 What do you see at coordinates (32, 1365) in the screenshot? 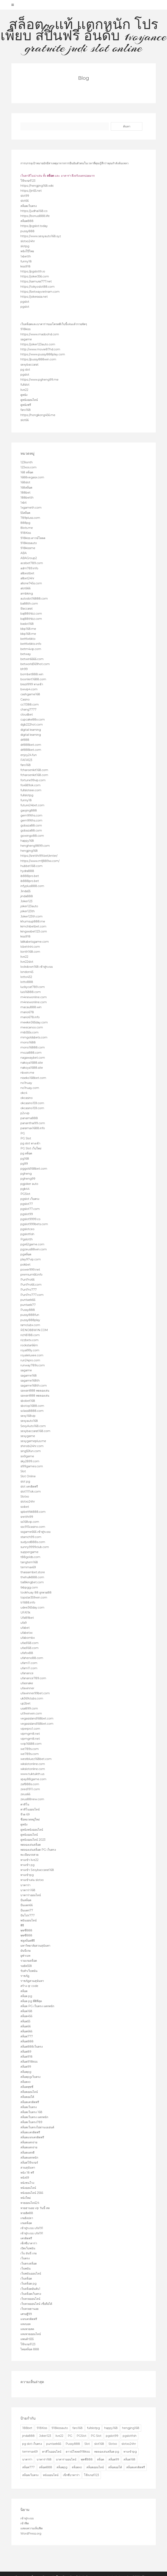
I see `runway789s.com` at bounding box center [32, 1365].